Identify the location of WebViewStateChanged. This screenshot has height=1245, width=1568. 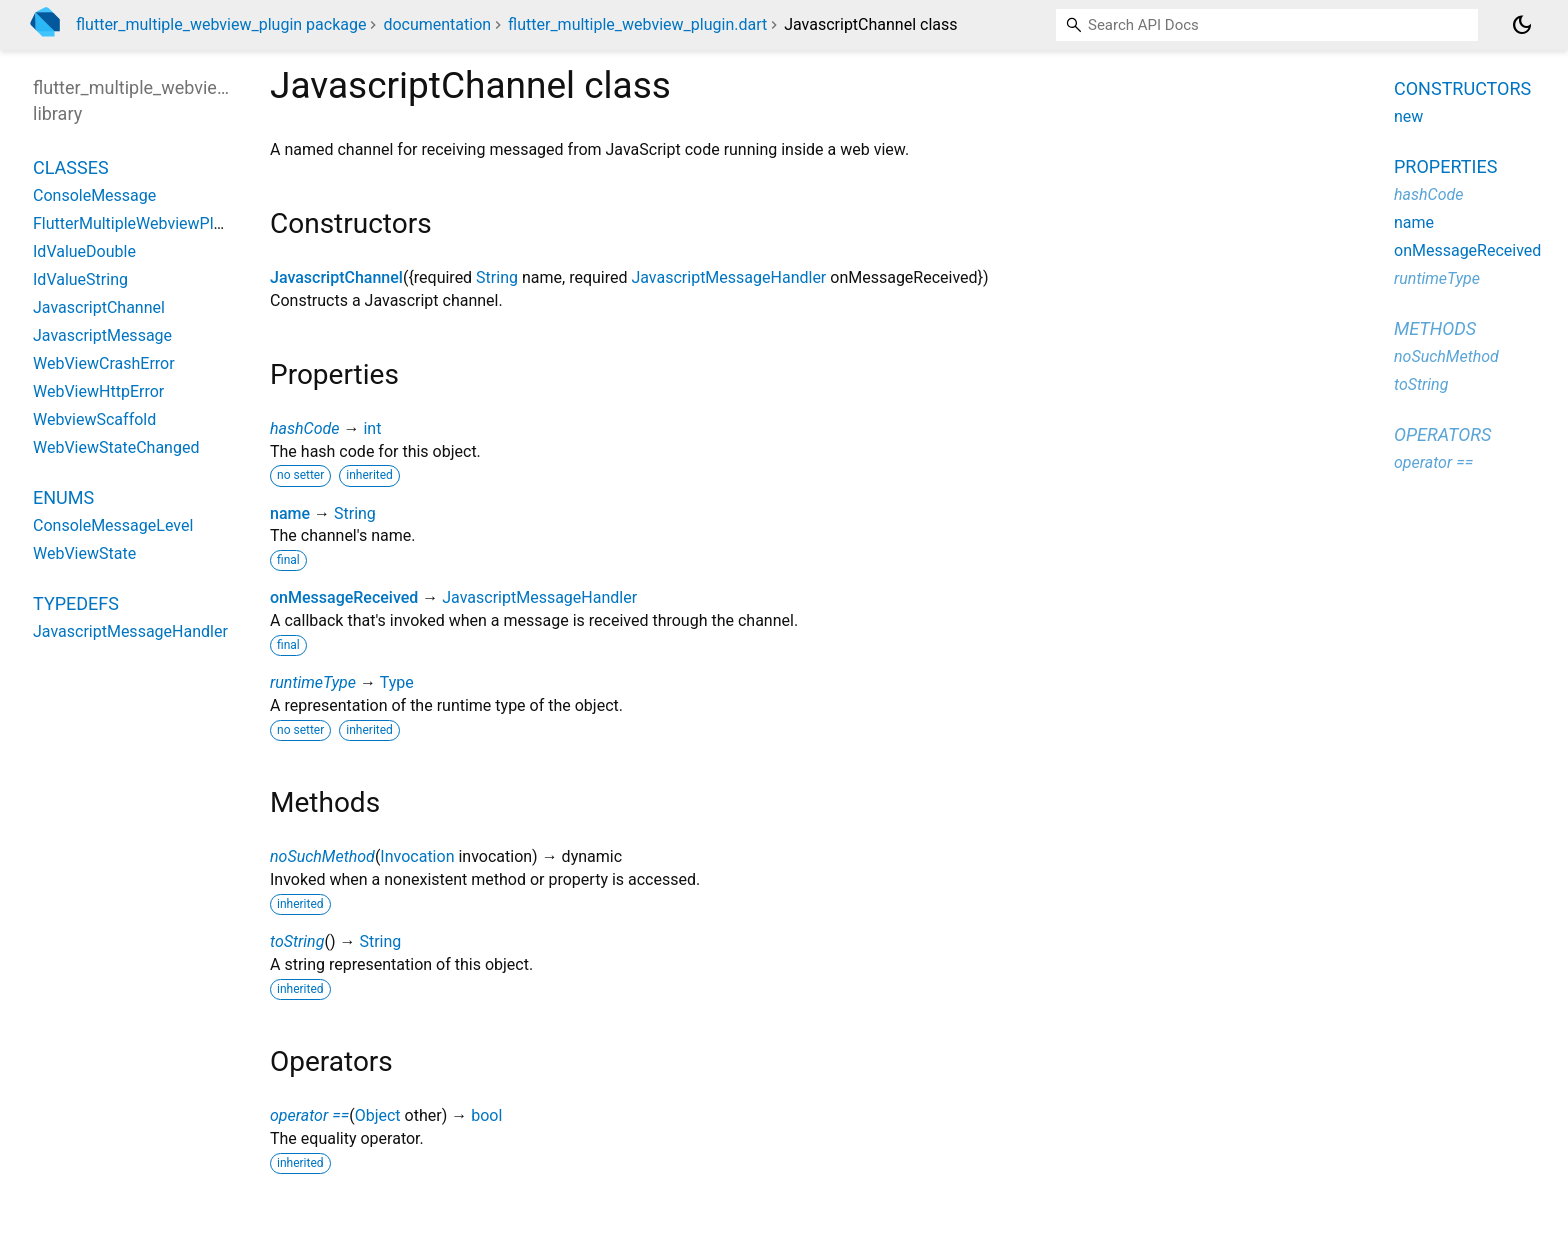
(116, 447).